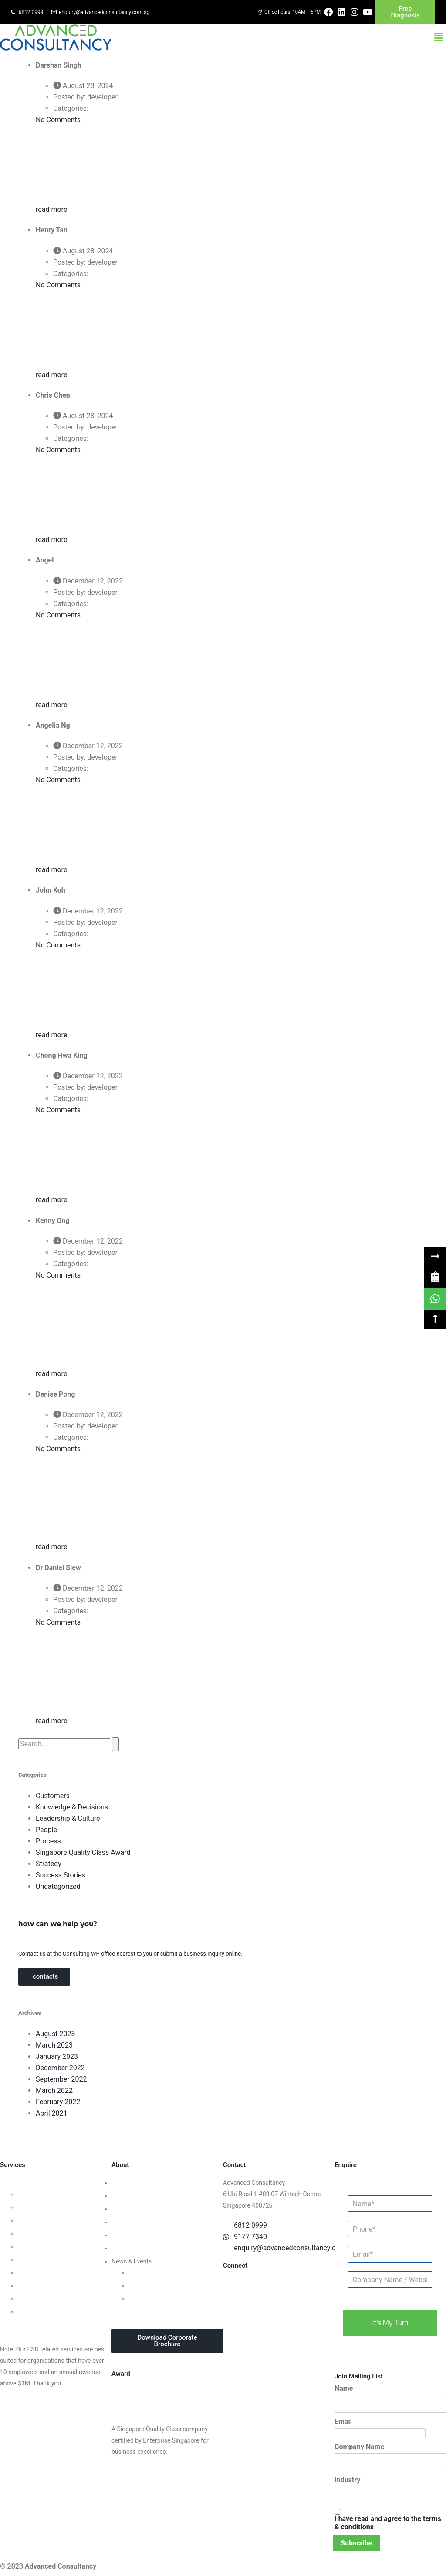 Image resolution: width=446 pixels, height=2576 pixels. What do you see at coordinates (52, 209) in the screenshot?
I see `read more` at bounding box center [52, 209].